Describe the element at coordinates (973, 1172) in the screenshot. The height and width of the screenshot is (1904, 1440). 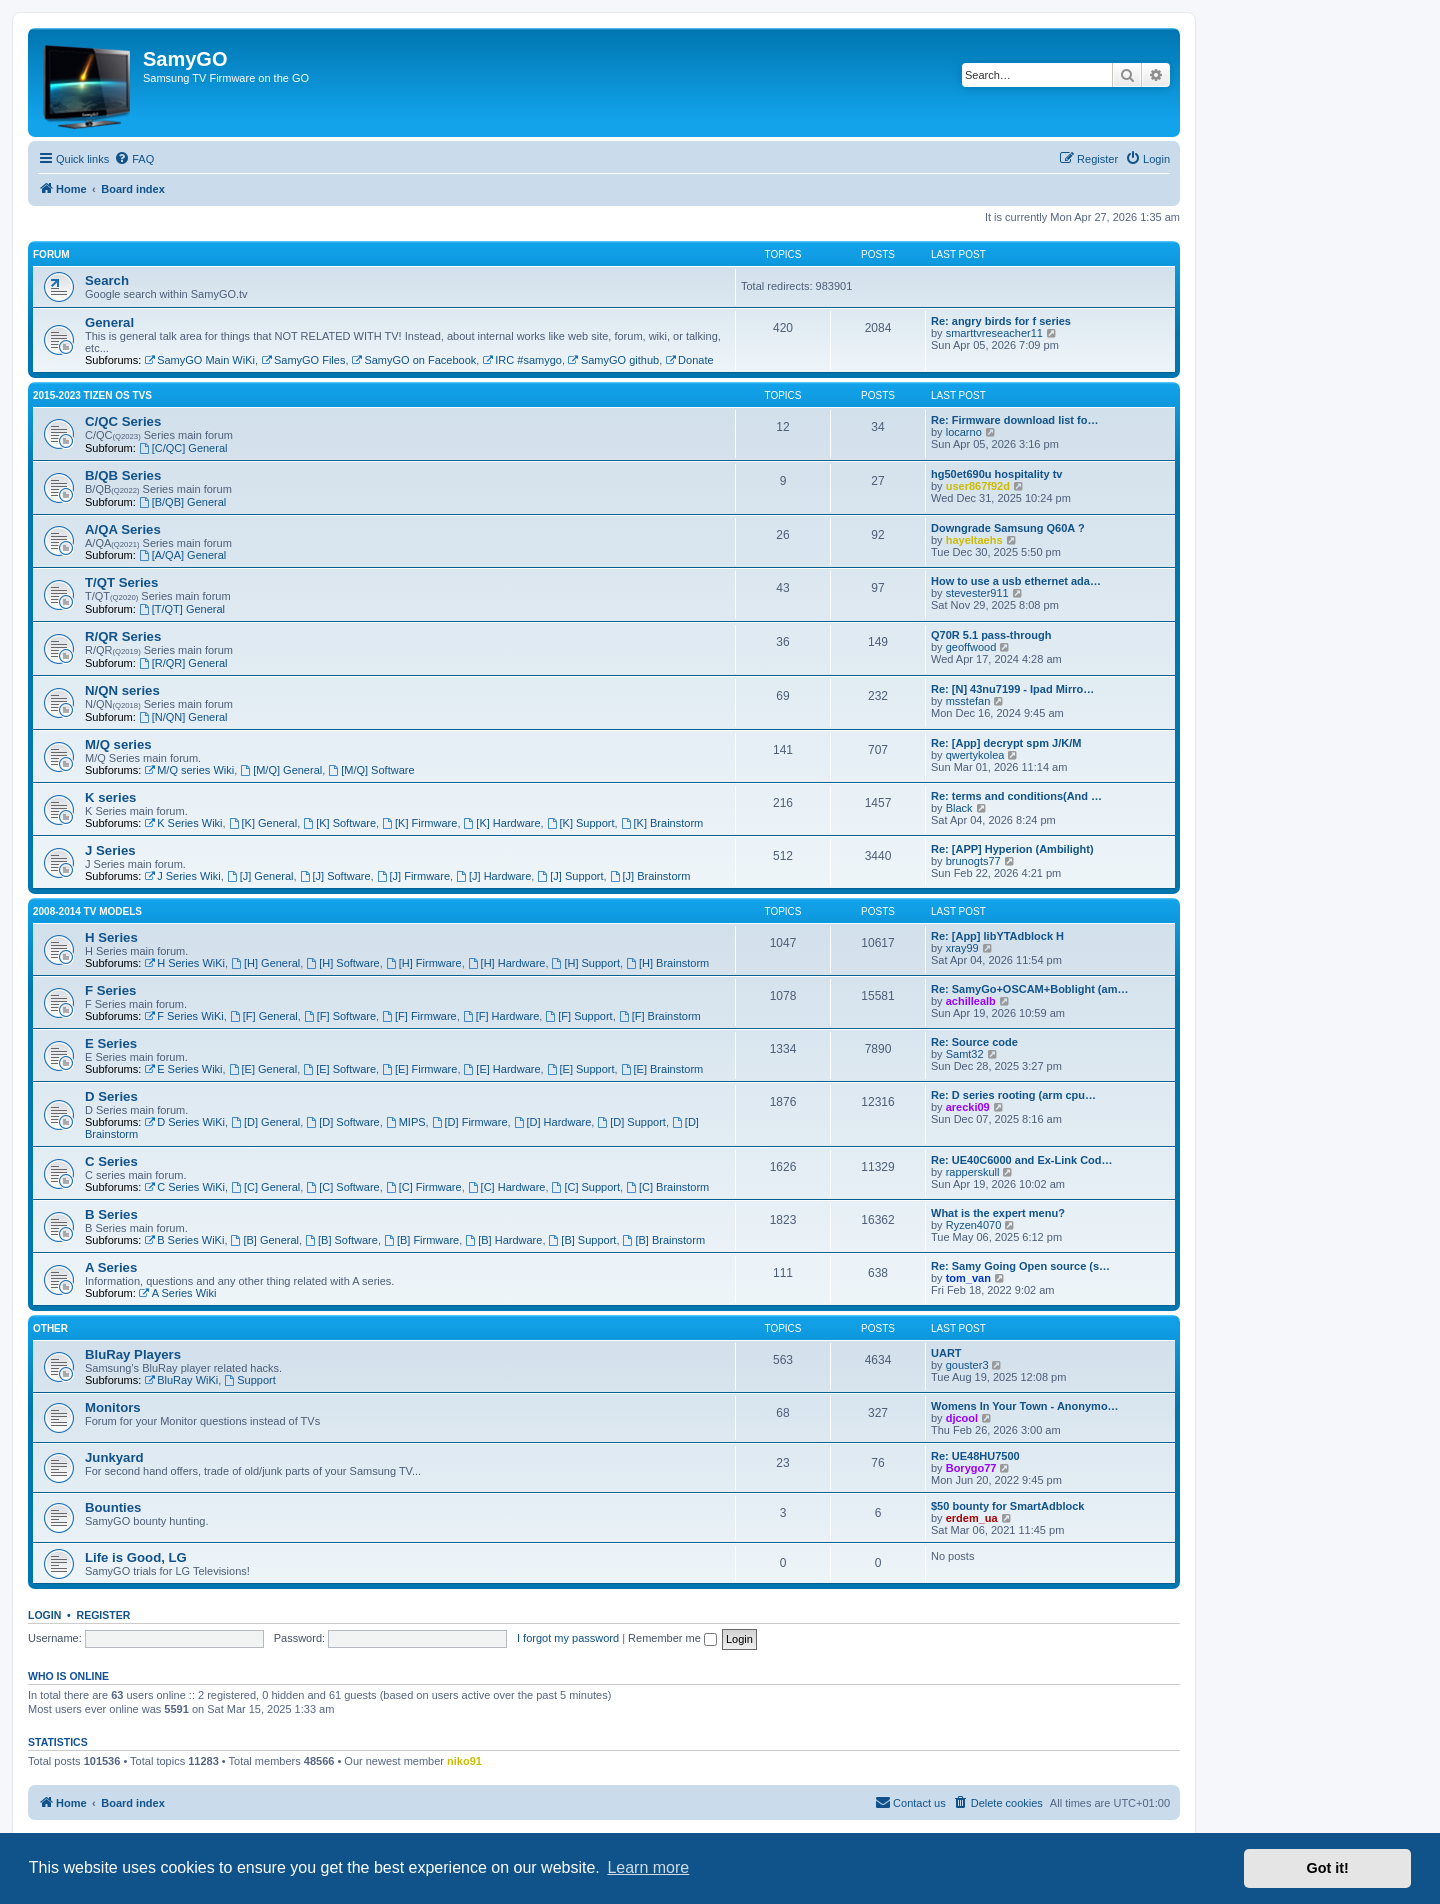
I see `rapperskull` at that location.